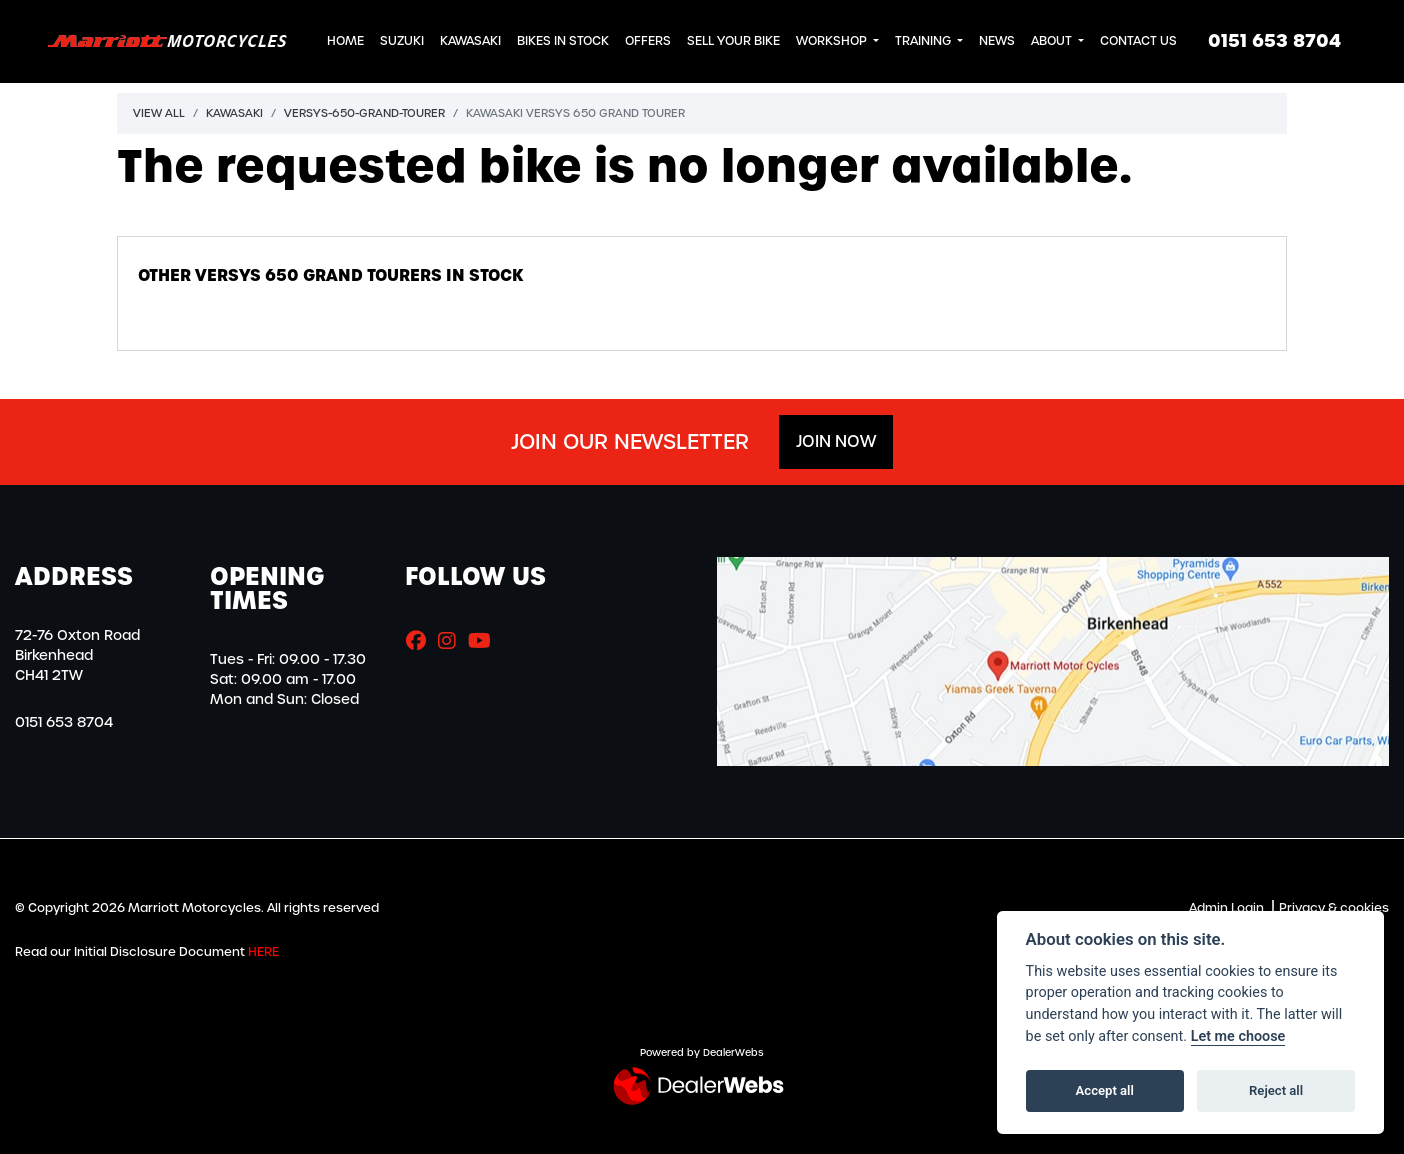  What do you see at coordinates (648, 41) in the screenshot?
I see `Offers` at bounding box center [648, 41].